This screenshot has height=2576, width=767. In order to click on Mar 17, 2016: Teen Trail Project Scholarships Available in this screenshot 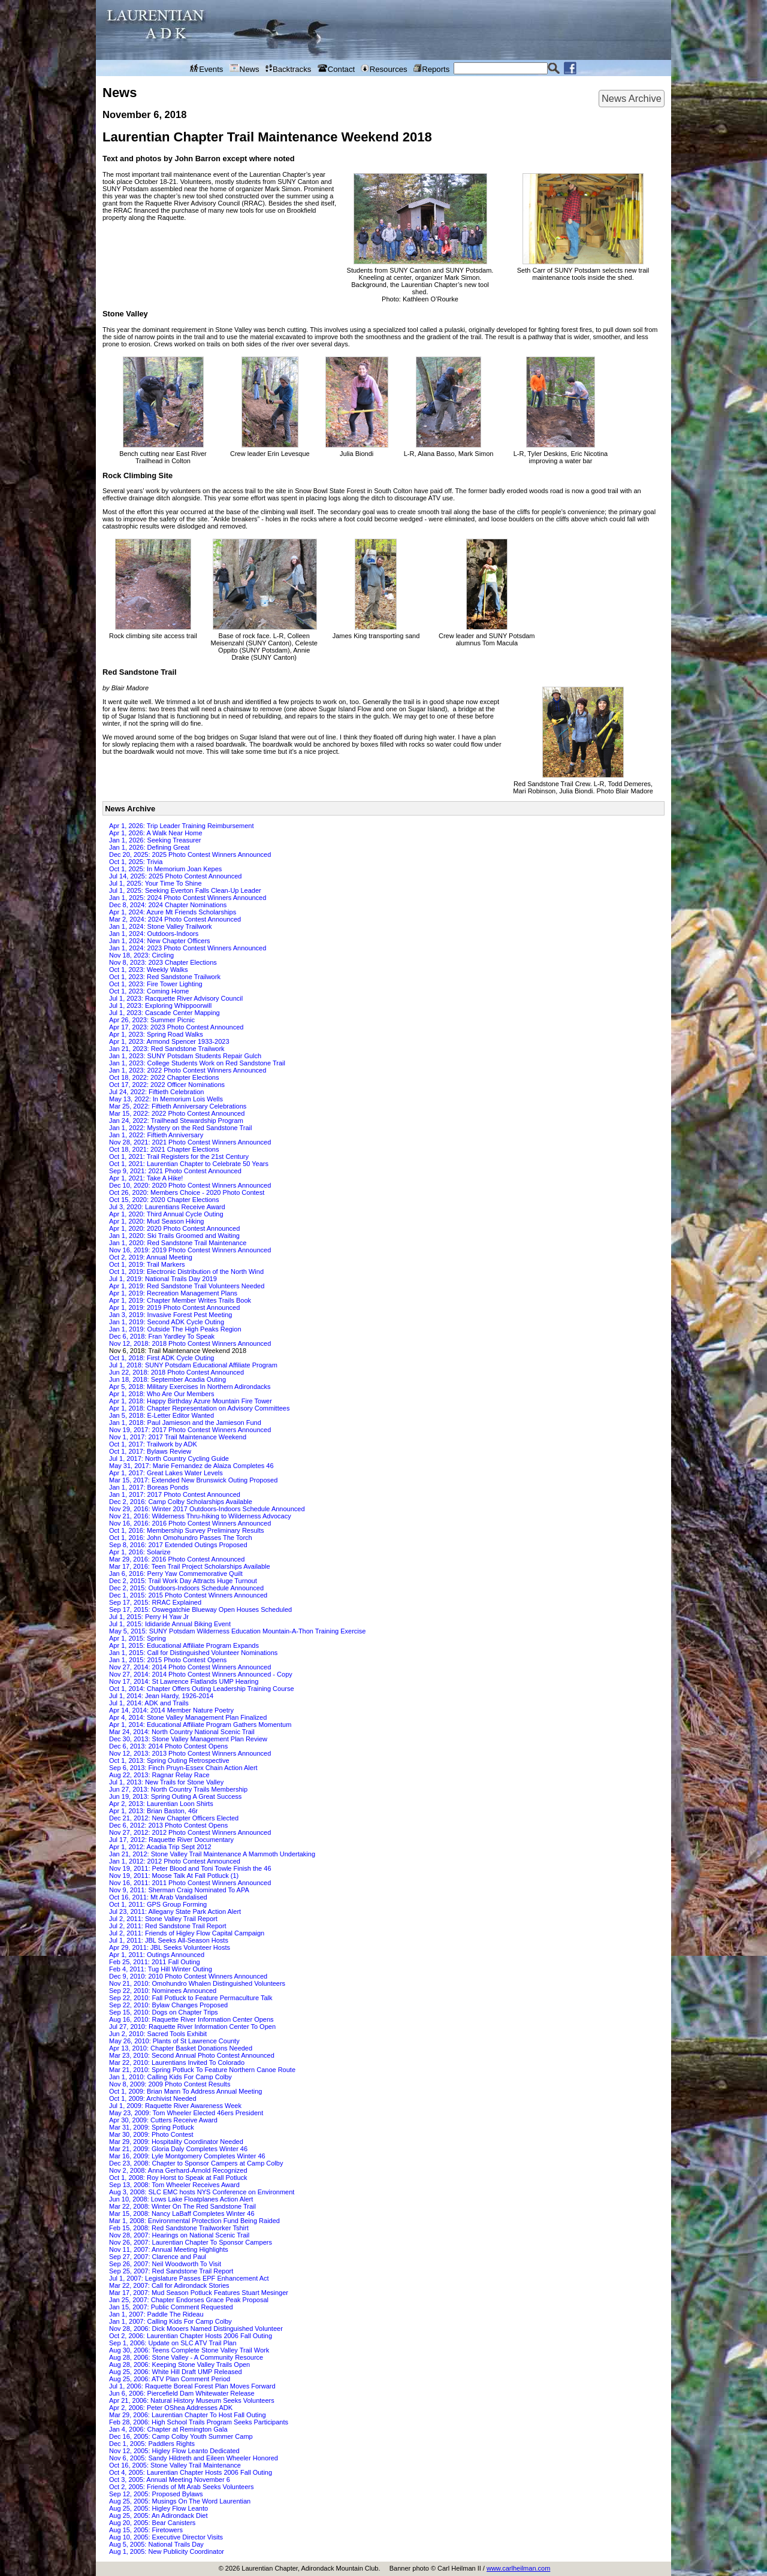, I will do `click(189, 1566)`.